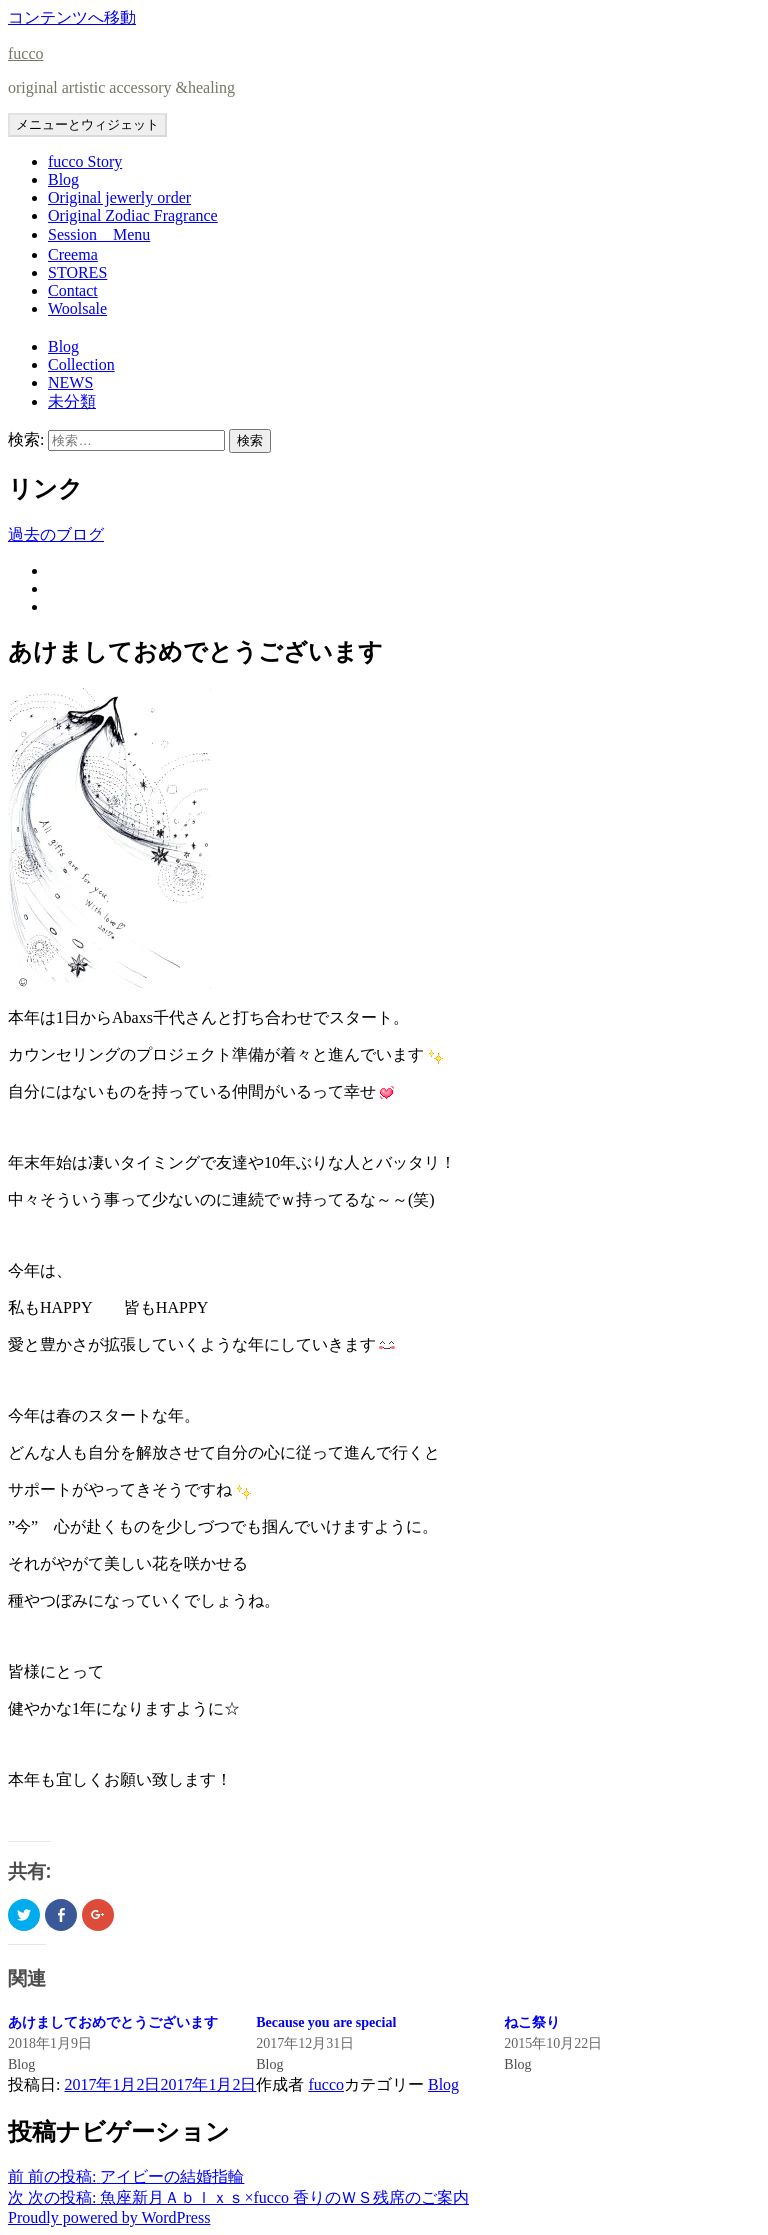 The width and height of the screenshot is (768, 2235). Describe the element at coordinates (113, 2022) in the screenshot. I see `あけましておめでとうございます` at that location.